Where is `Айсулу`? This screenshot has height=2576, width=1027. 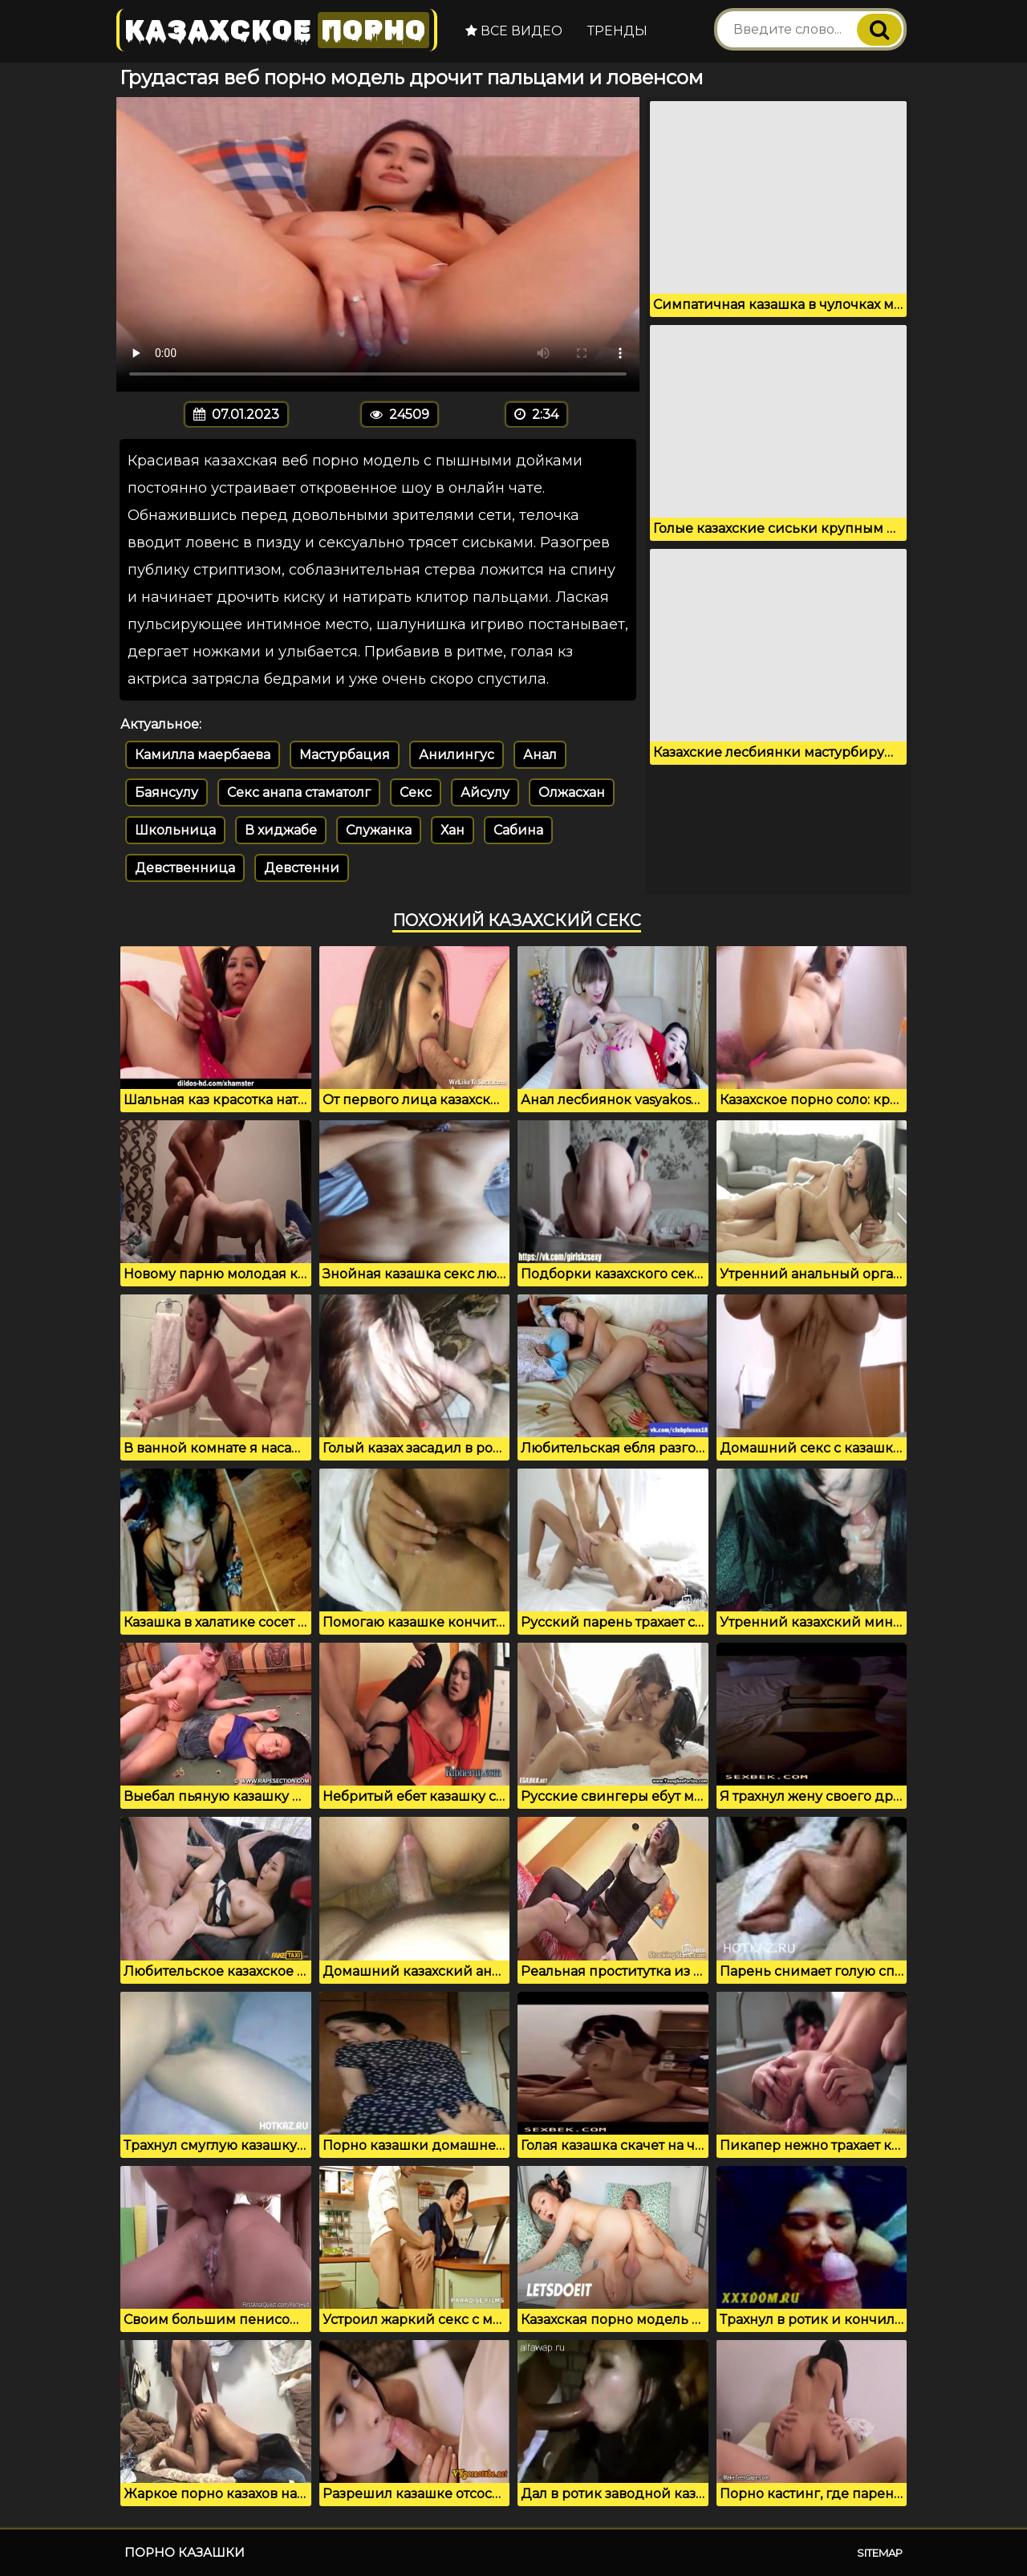 Айсулу is located at coordinates (485, 792).